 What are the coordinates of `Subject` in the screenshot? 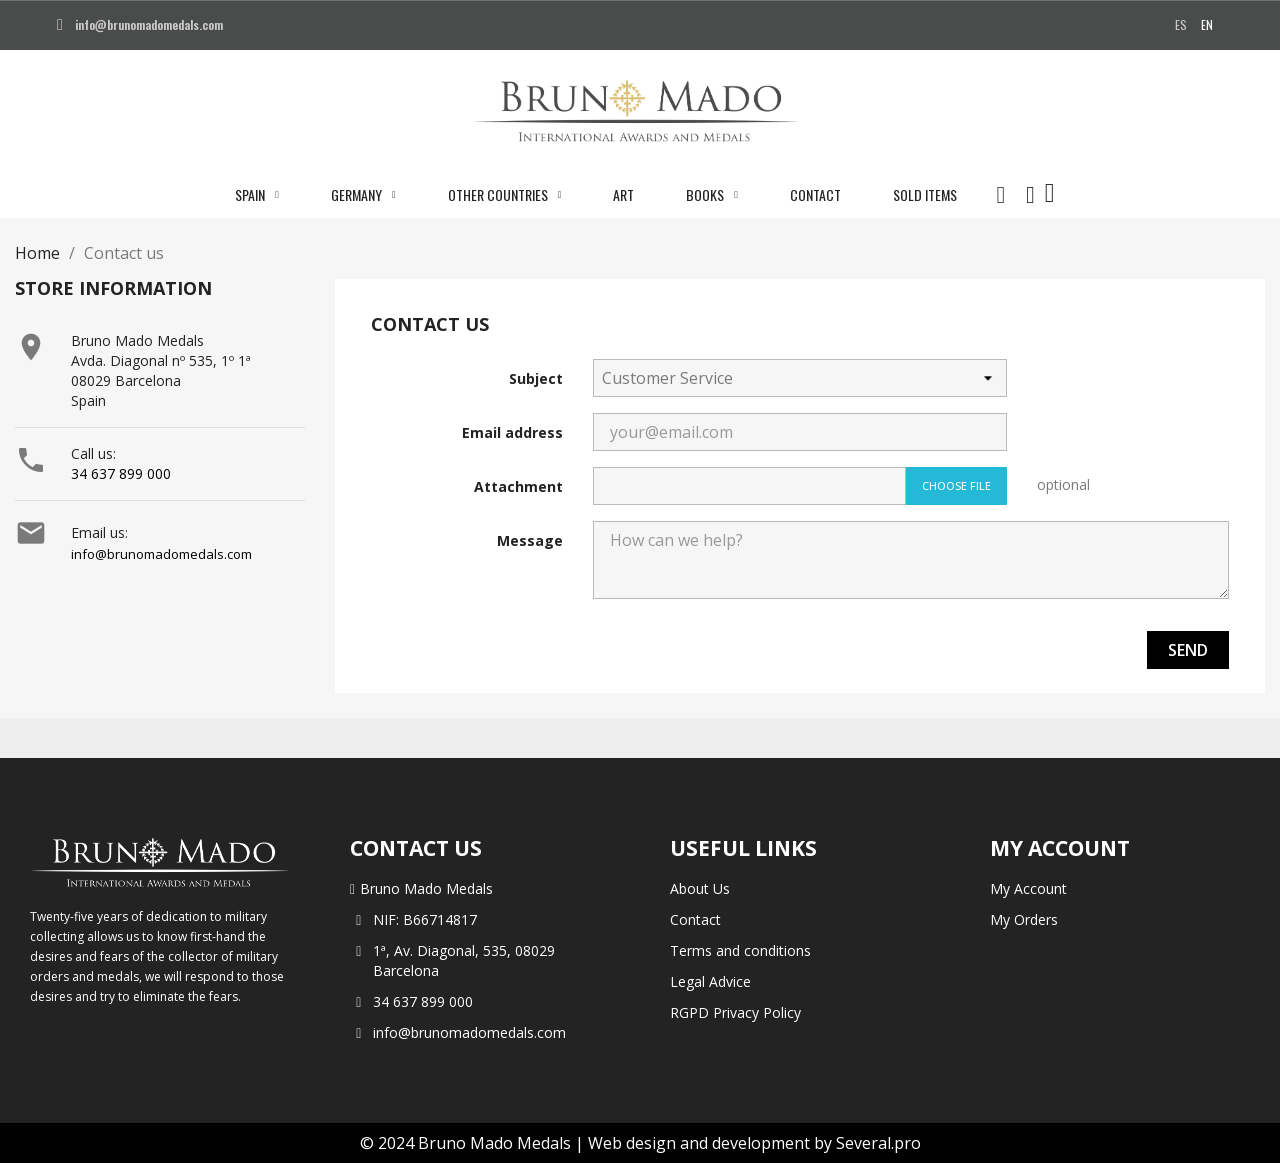 It's located at (536, 378).